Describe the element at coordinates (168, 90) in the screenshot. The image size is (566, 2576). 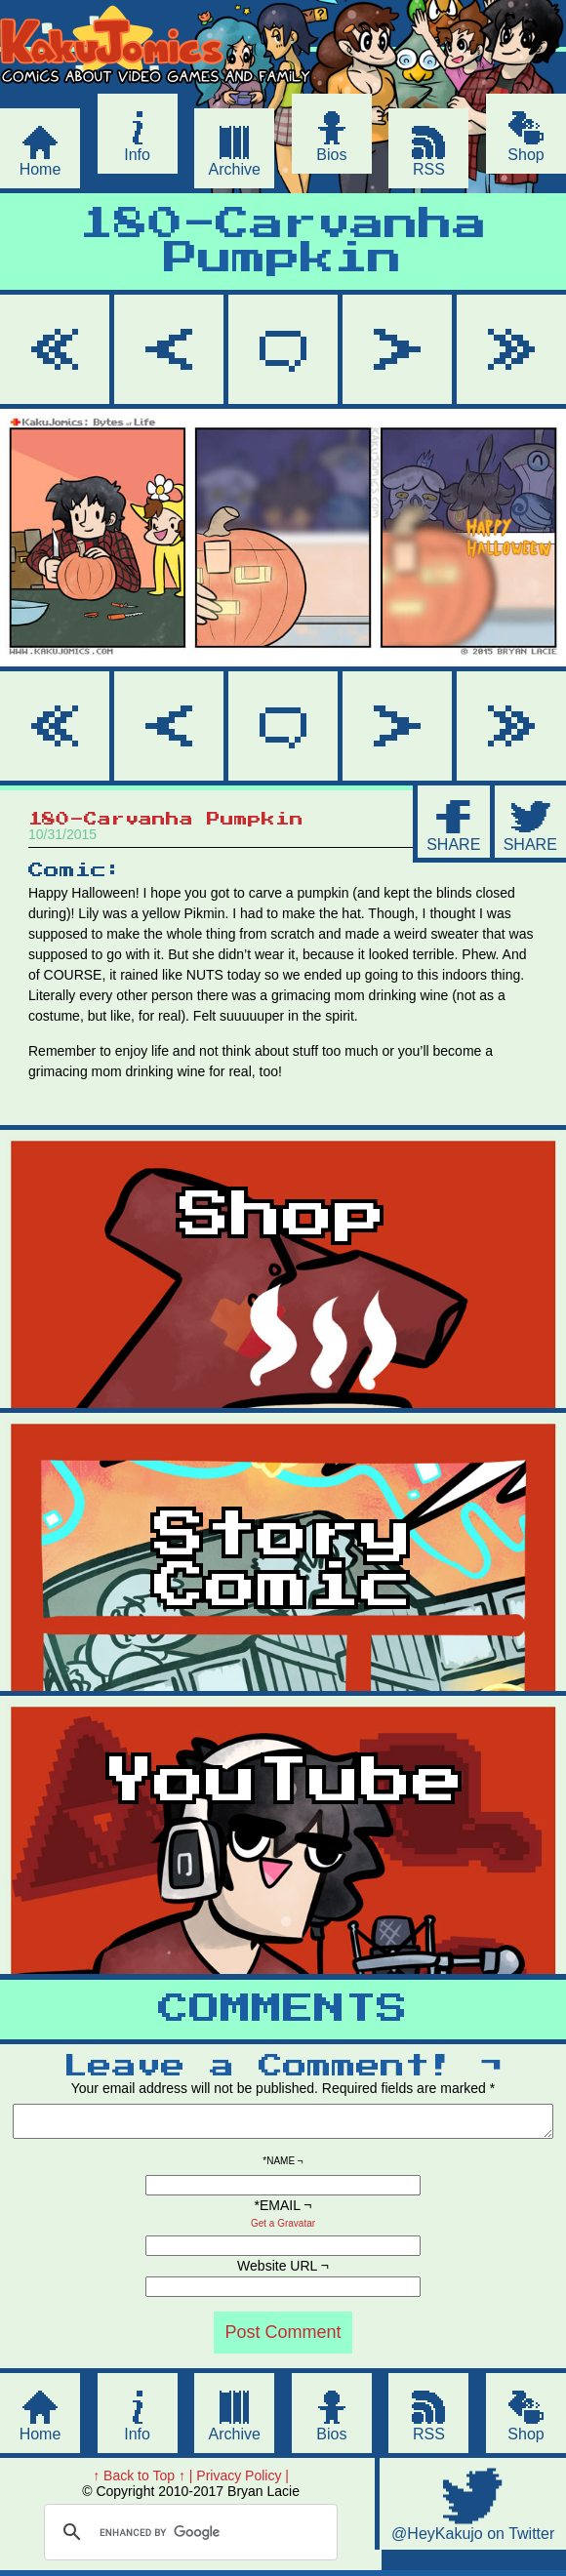
I see `KakuJomics` at that location.